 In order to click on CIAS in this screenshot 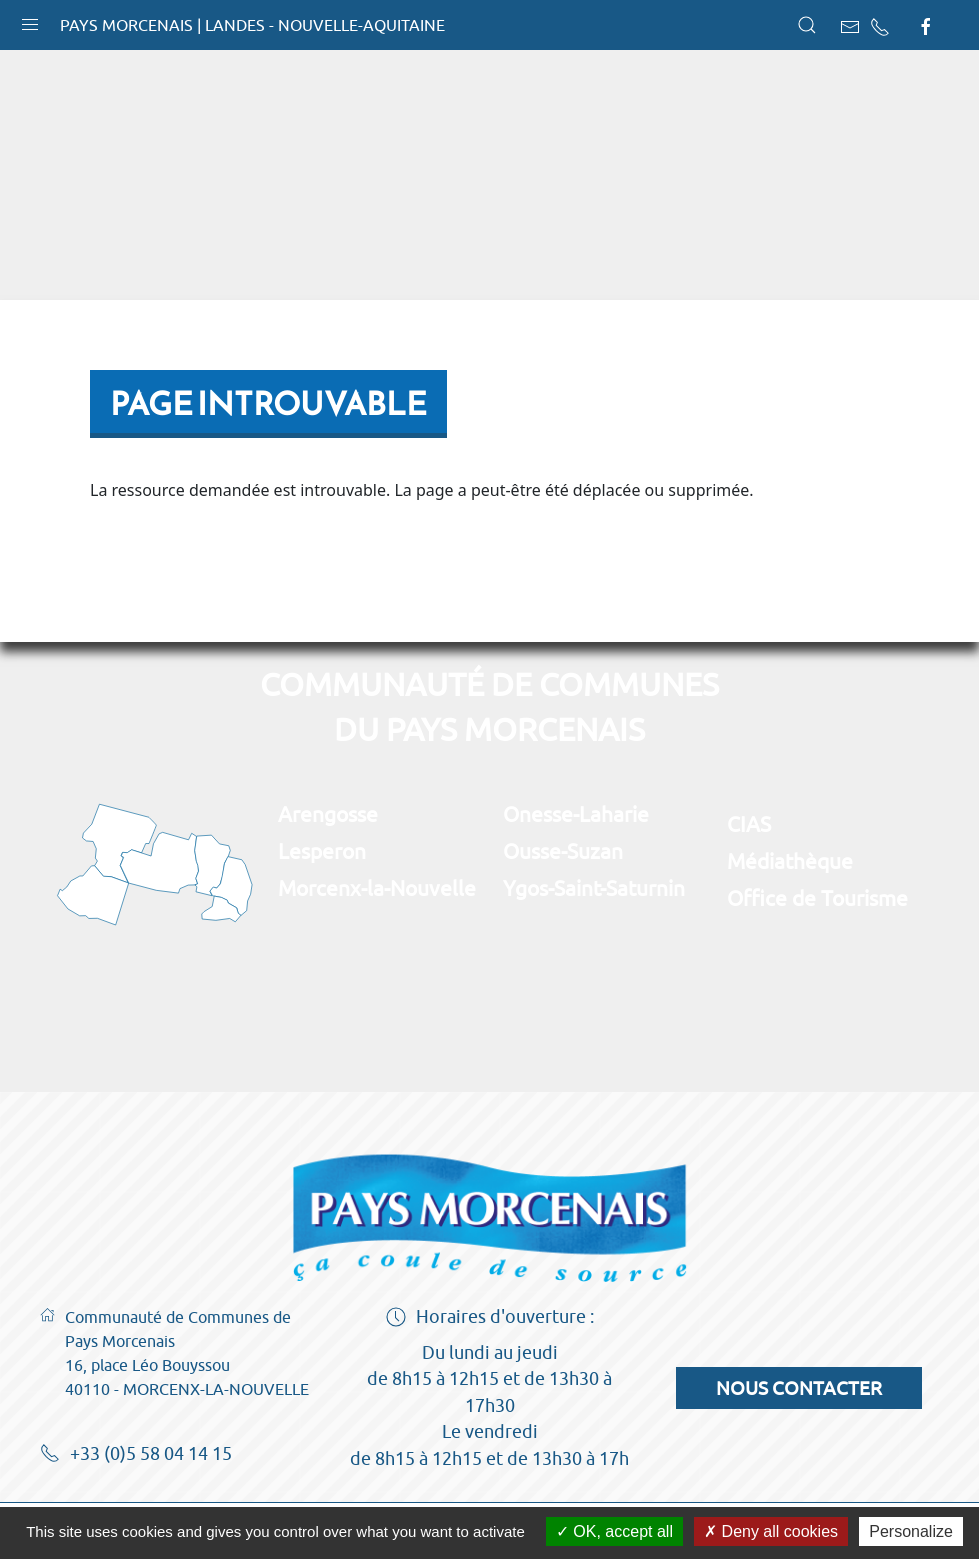, I will do `click(749, 824)`.